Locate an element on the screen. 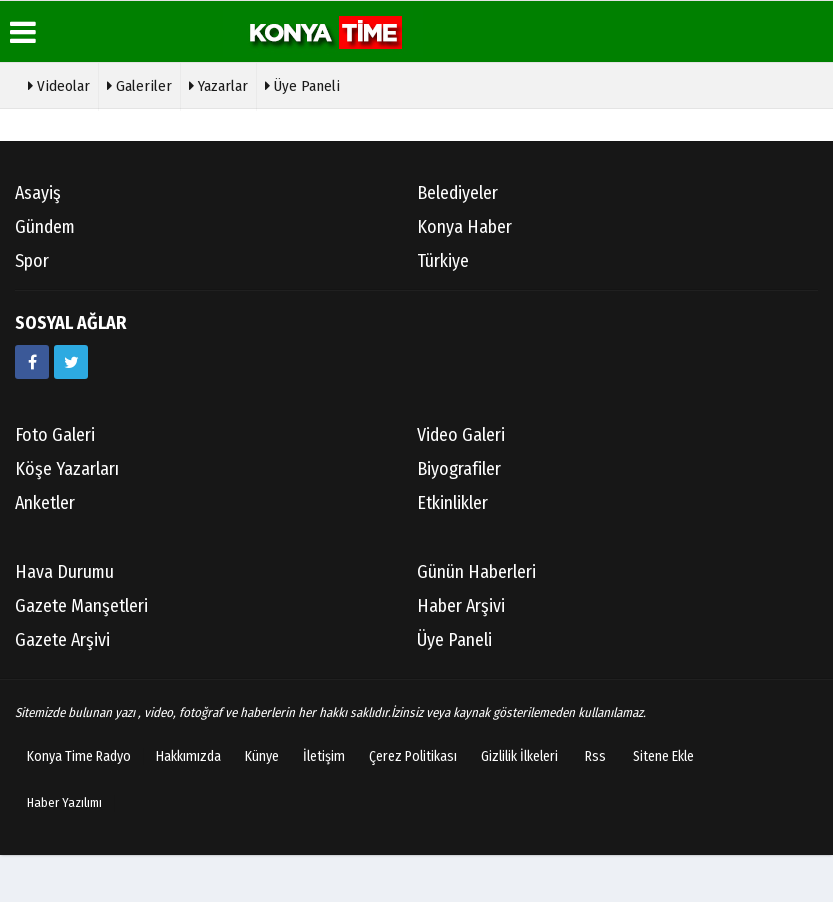 The image size is (833, 902). Konya Time Radyo is located at coordinates (79, 756).